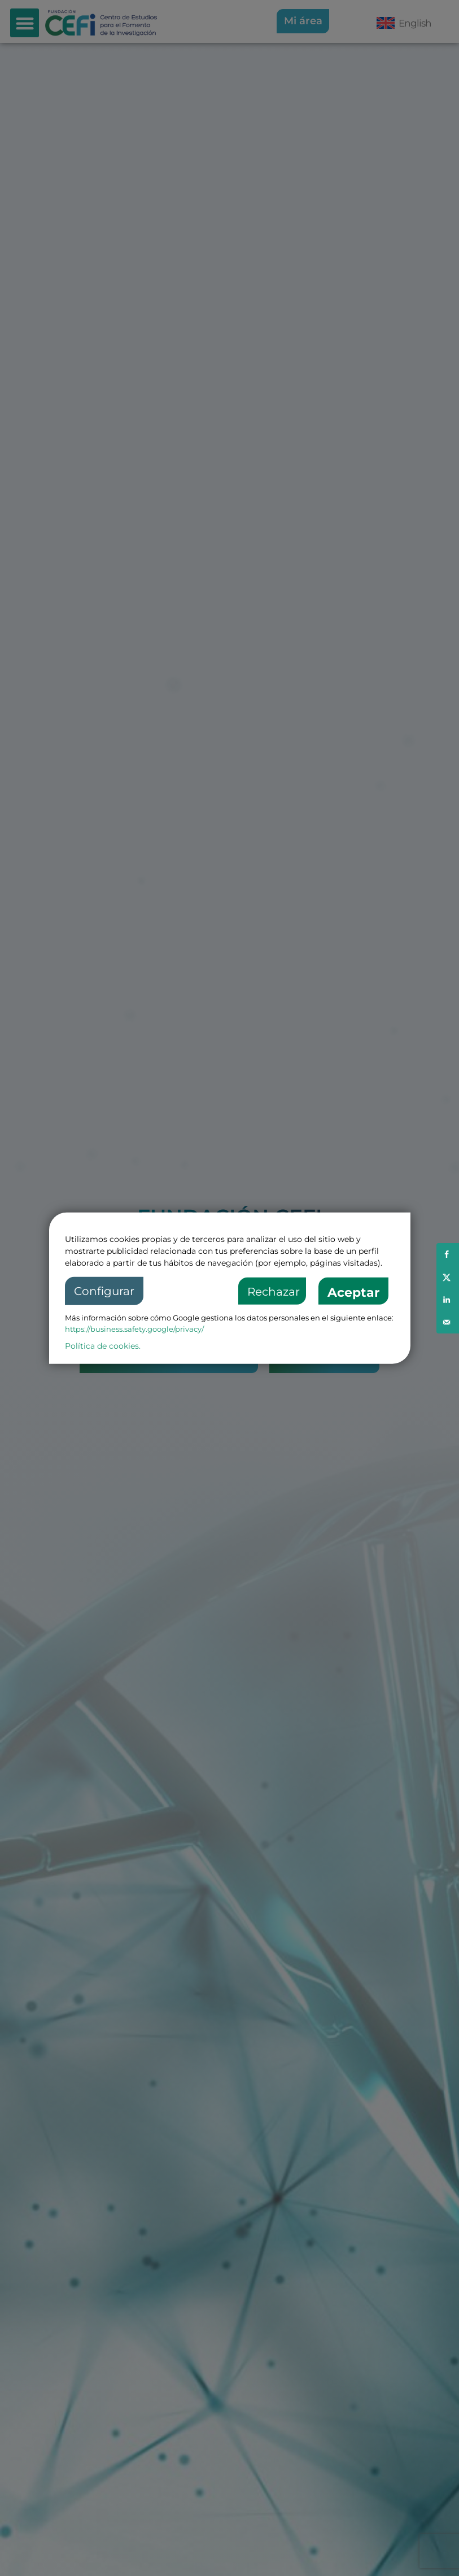 This screenshot has width=459, height=2576. Describe the element at coordinates (134, 1328) in the screenshot. I see `https://business.safety.google/privacy/` at that location.